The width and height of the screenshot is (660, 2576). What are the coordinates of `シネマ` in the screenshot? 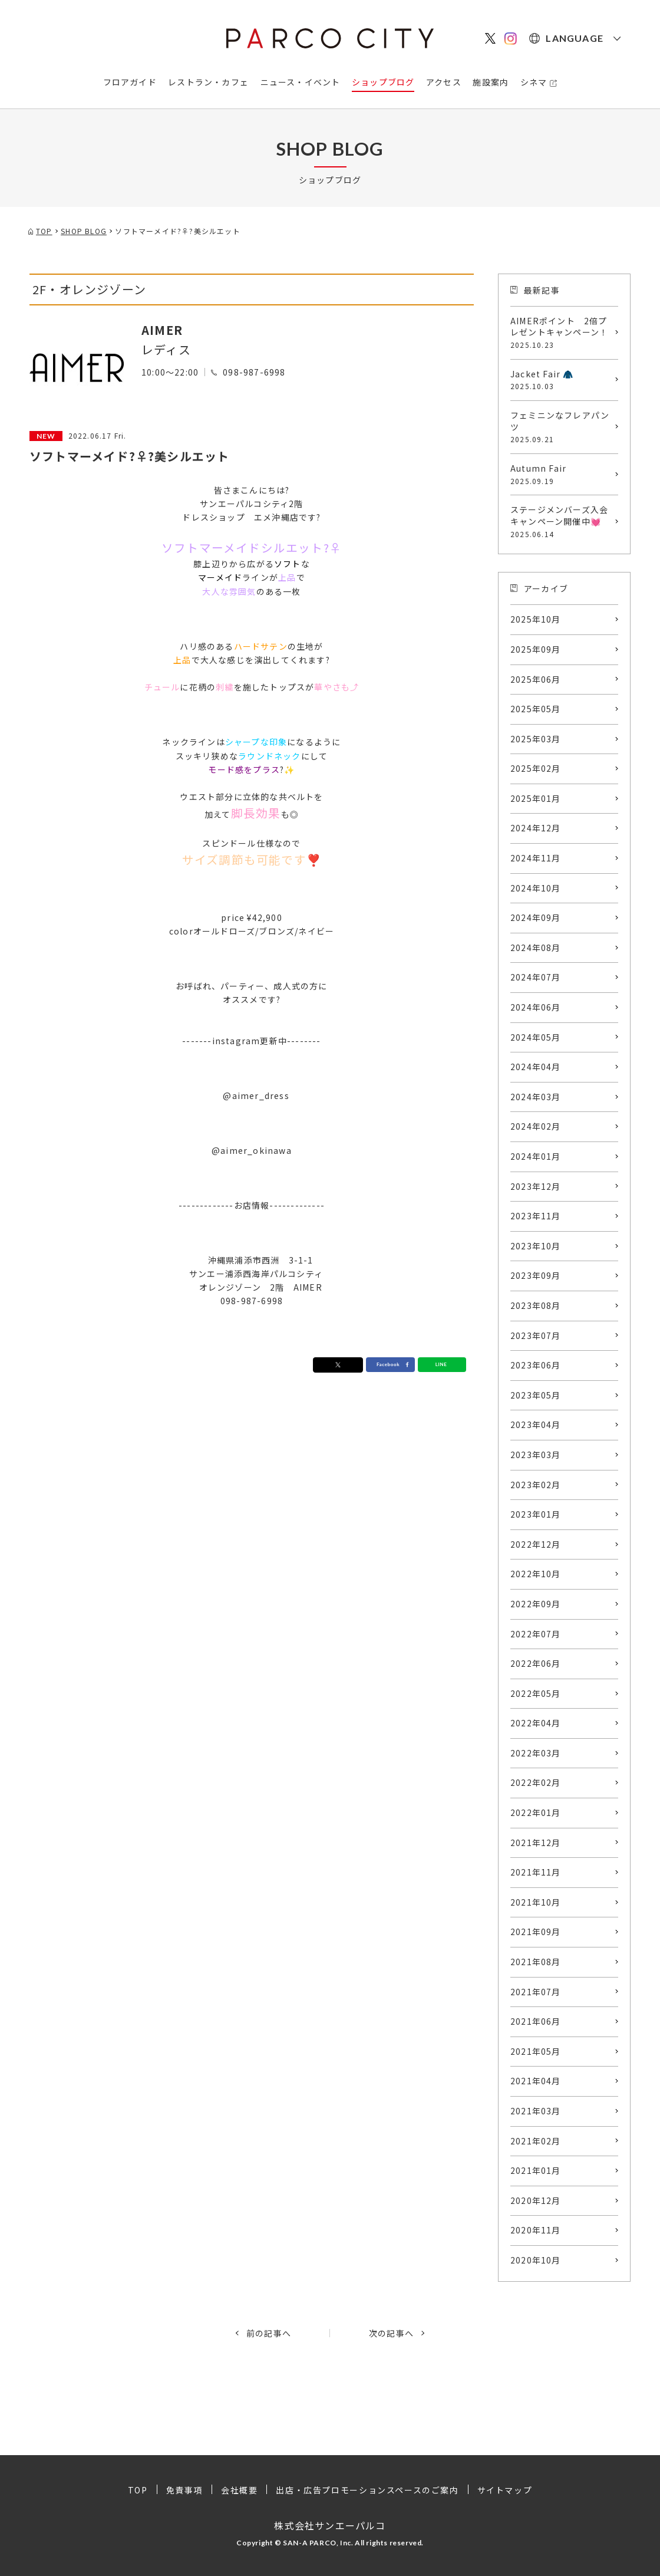 It's located at (533, 82).